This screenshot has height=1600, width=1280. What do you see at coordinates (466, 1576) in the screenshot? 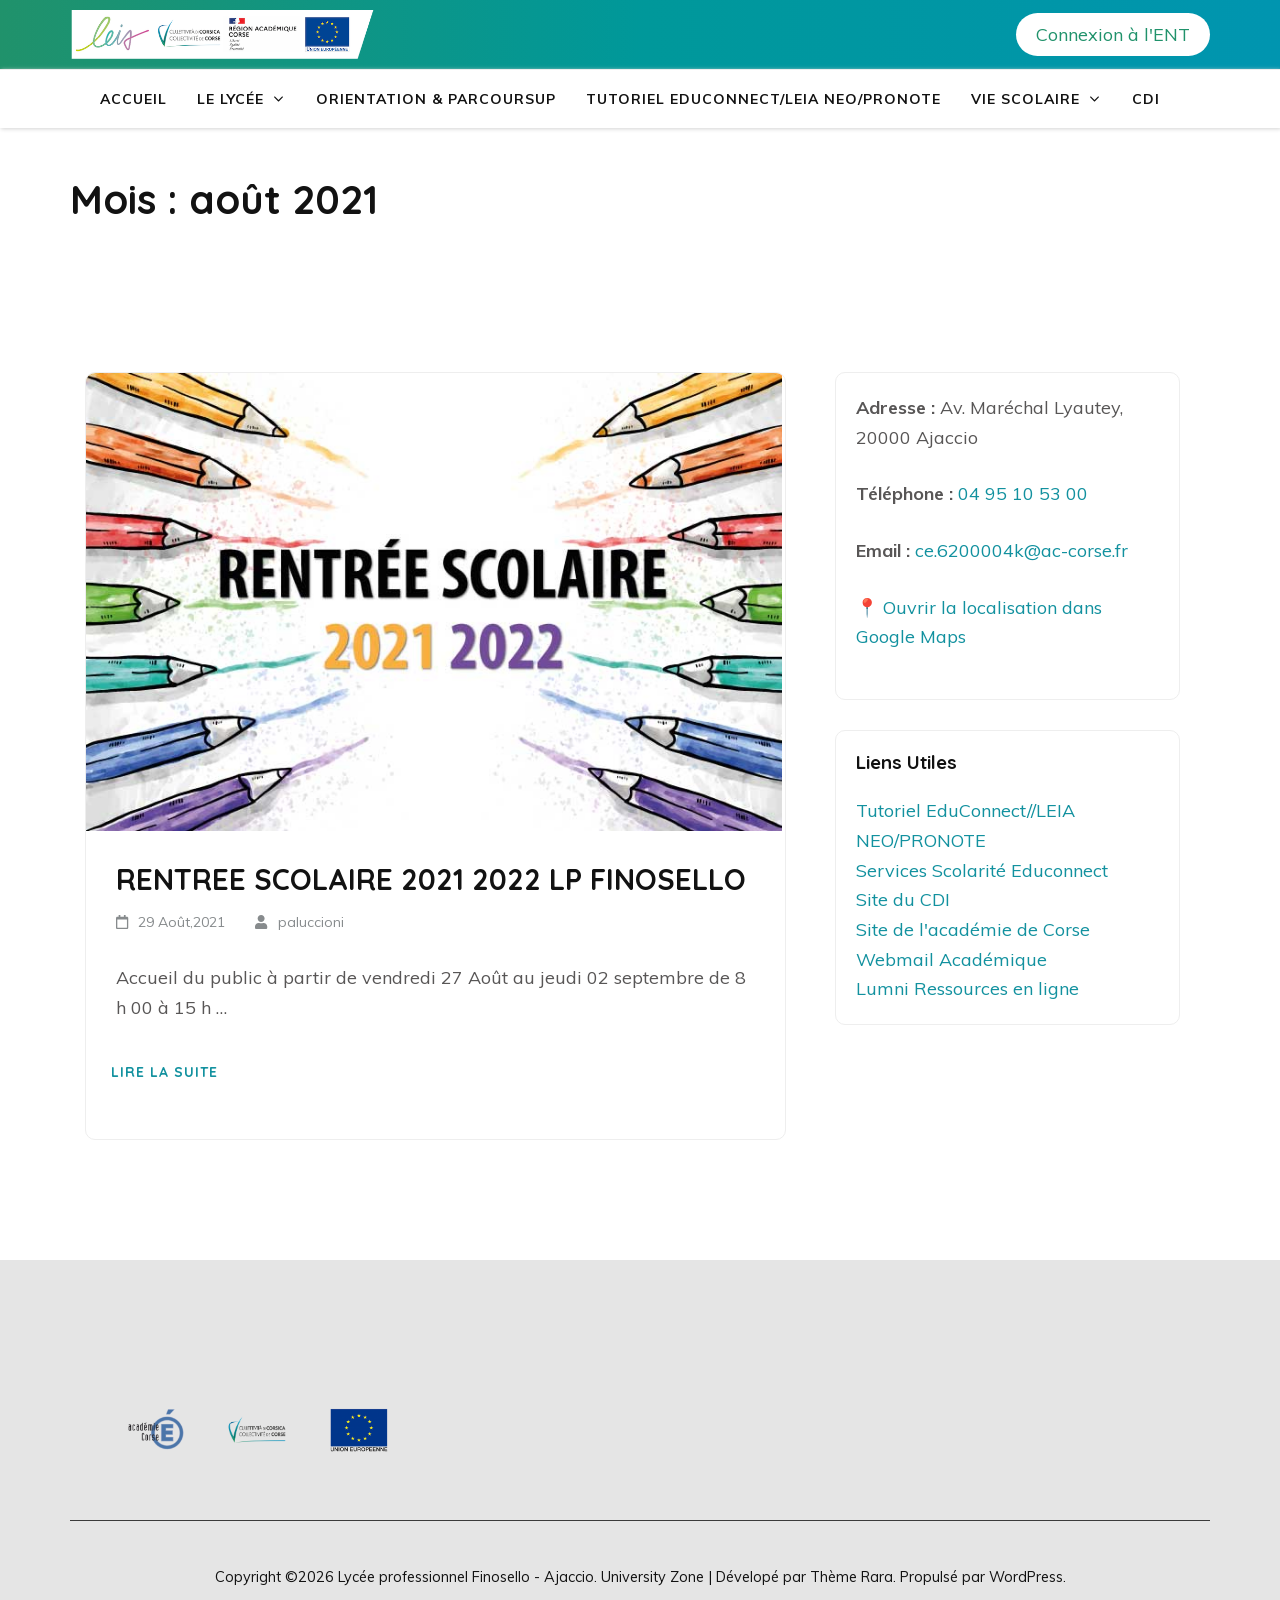
I see `Lycée professionnel Finosello - Ajaccio` at bounding box center [466, 1576].